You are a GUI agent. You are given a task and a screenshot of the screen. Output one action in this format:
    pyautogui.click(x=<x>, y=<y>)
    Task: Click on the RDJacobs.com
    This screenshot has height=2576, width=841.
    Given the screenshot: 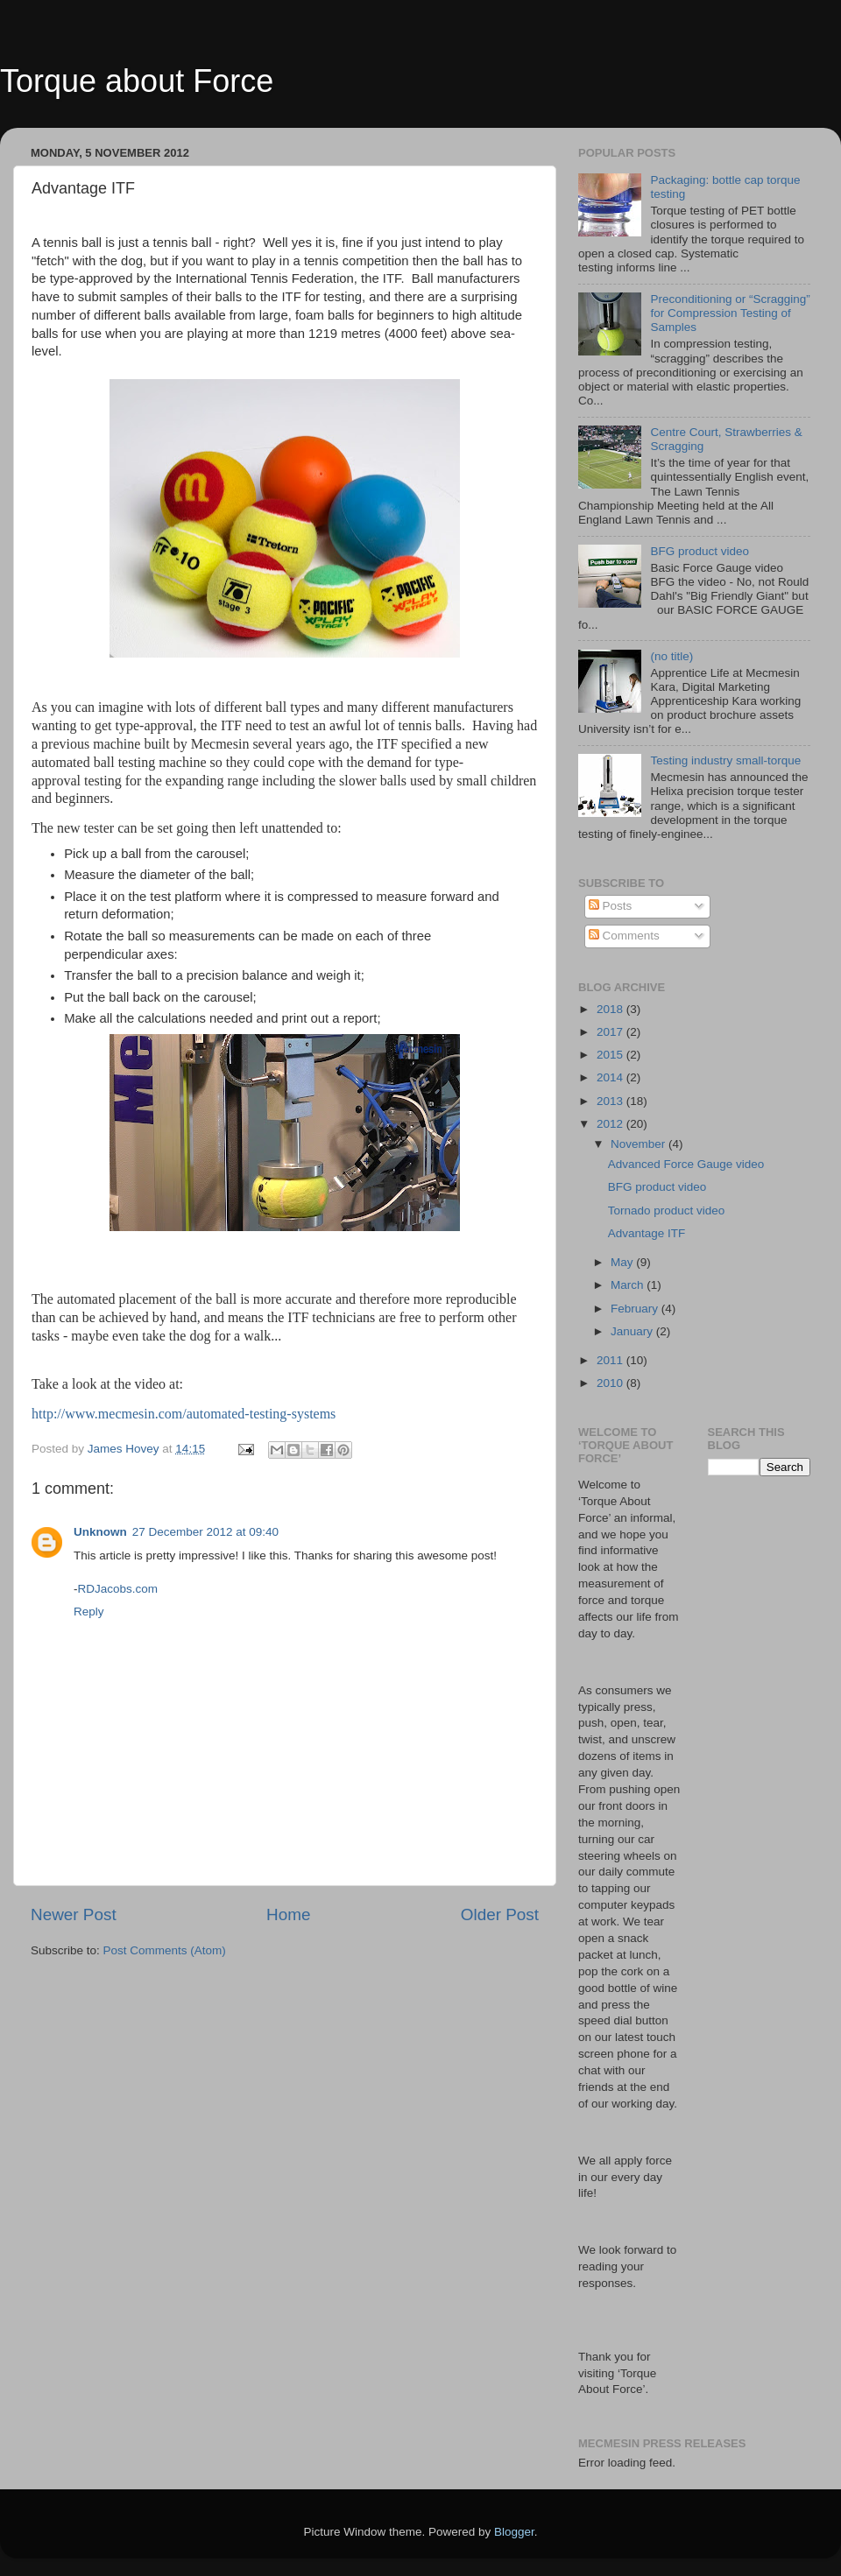 What is the action you would take?
    pyautogui.click(x=118, y=1588)
    